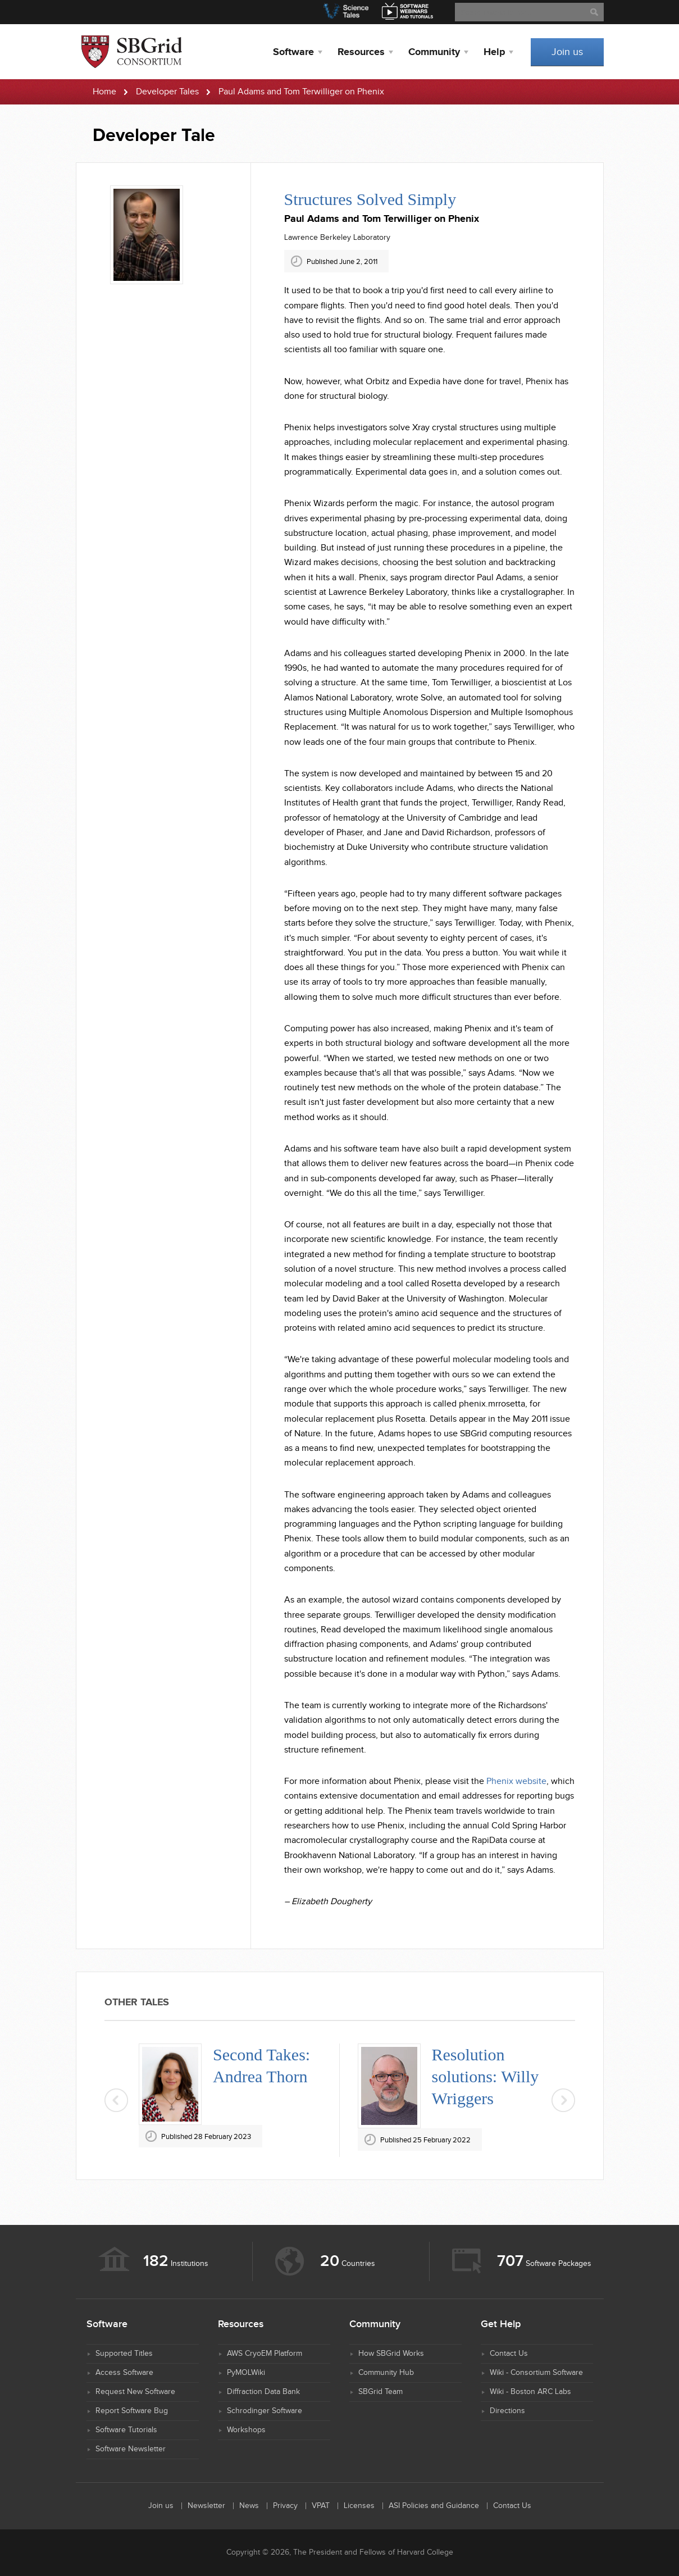 The image size is (679, 2576). Describe the element at coordinates (104, 92) in the screenshot. I see `Home` at that location.